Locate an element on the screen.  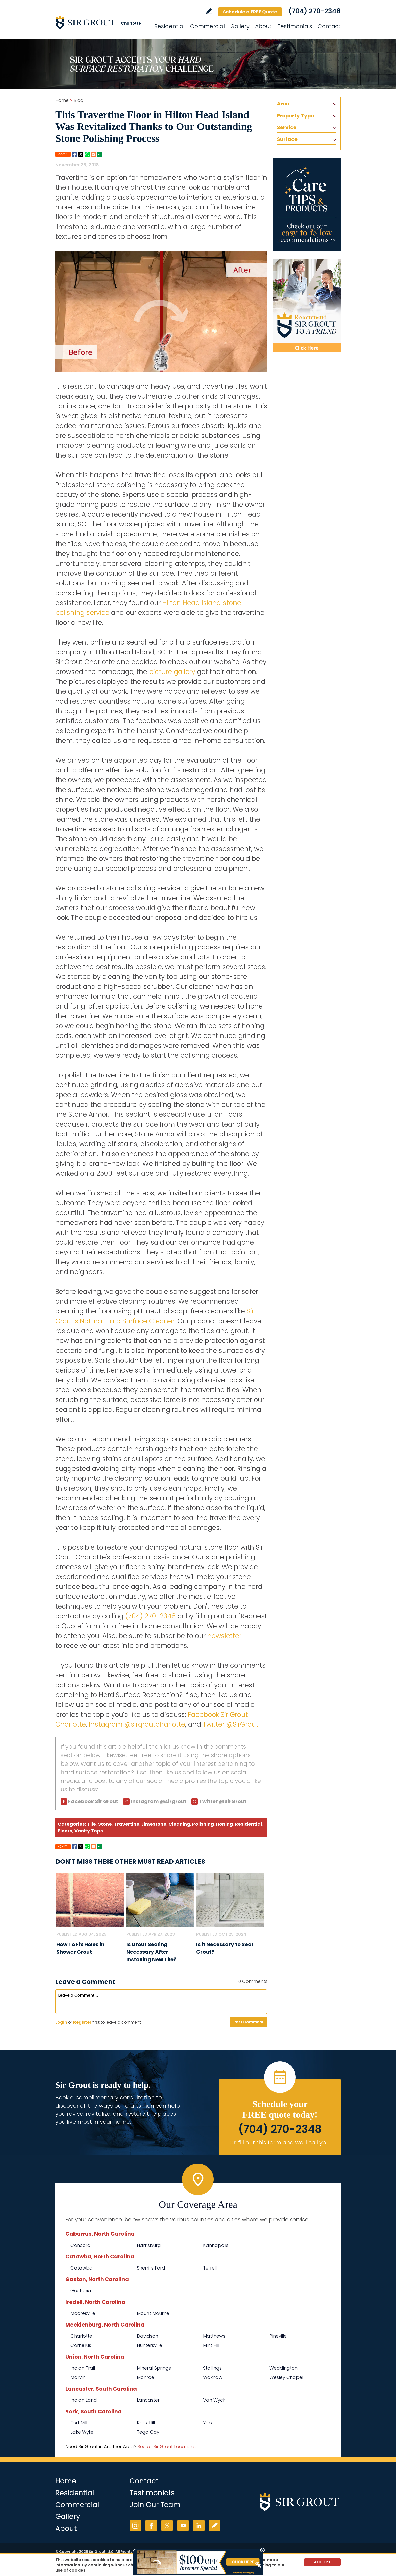
newsletter [Go To Newsletter Registration Page] is located at coordinates (224, 1635).